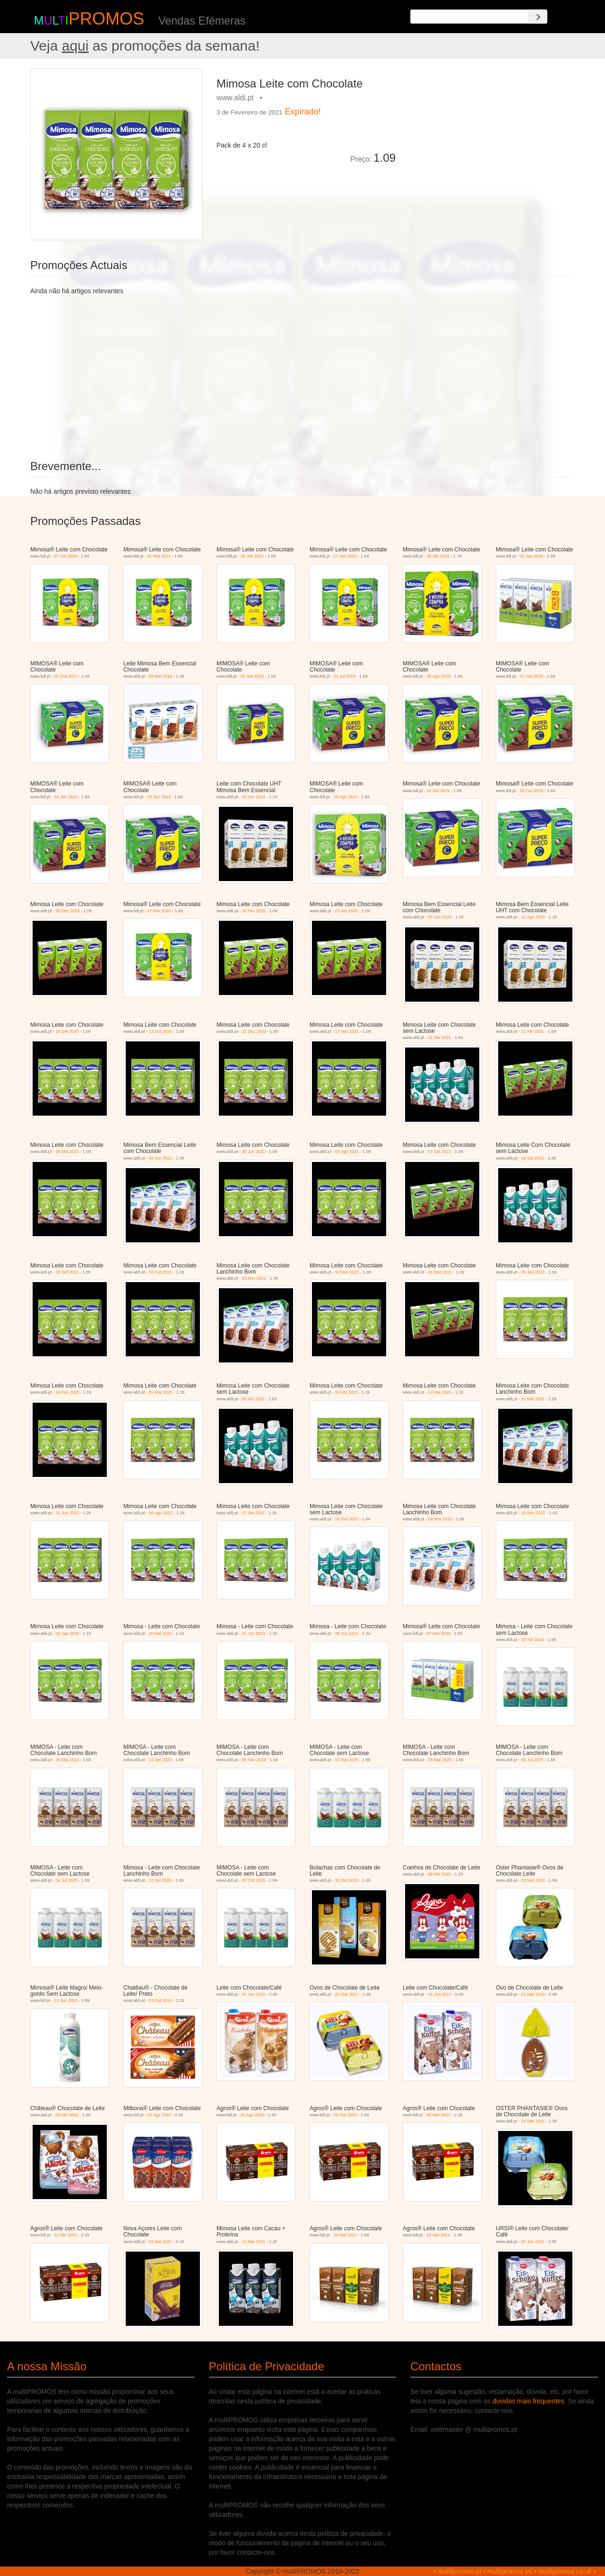 The width and height of the screenshot is (605, 2576). What do you see at coordinates (254, 1278) in the screenshot?
I see `10 Nov 2021` at bounding box center [254, 1278].